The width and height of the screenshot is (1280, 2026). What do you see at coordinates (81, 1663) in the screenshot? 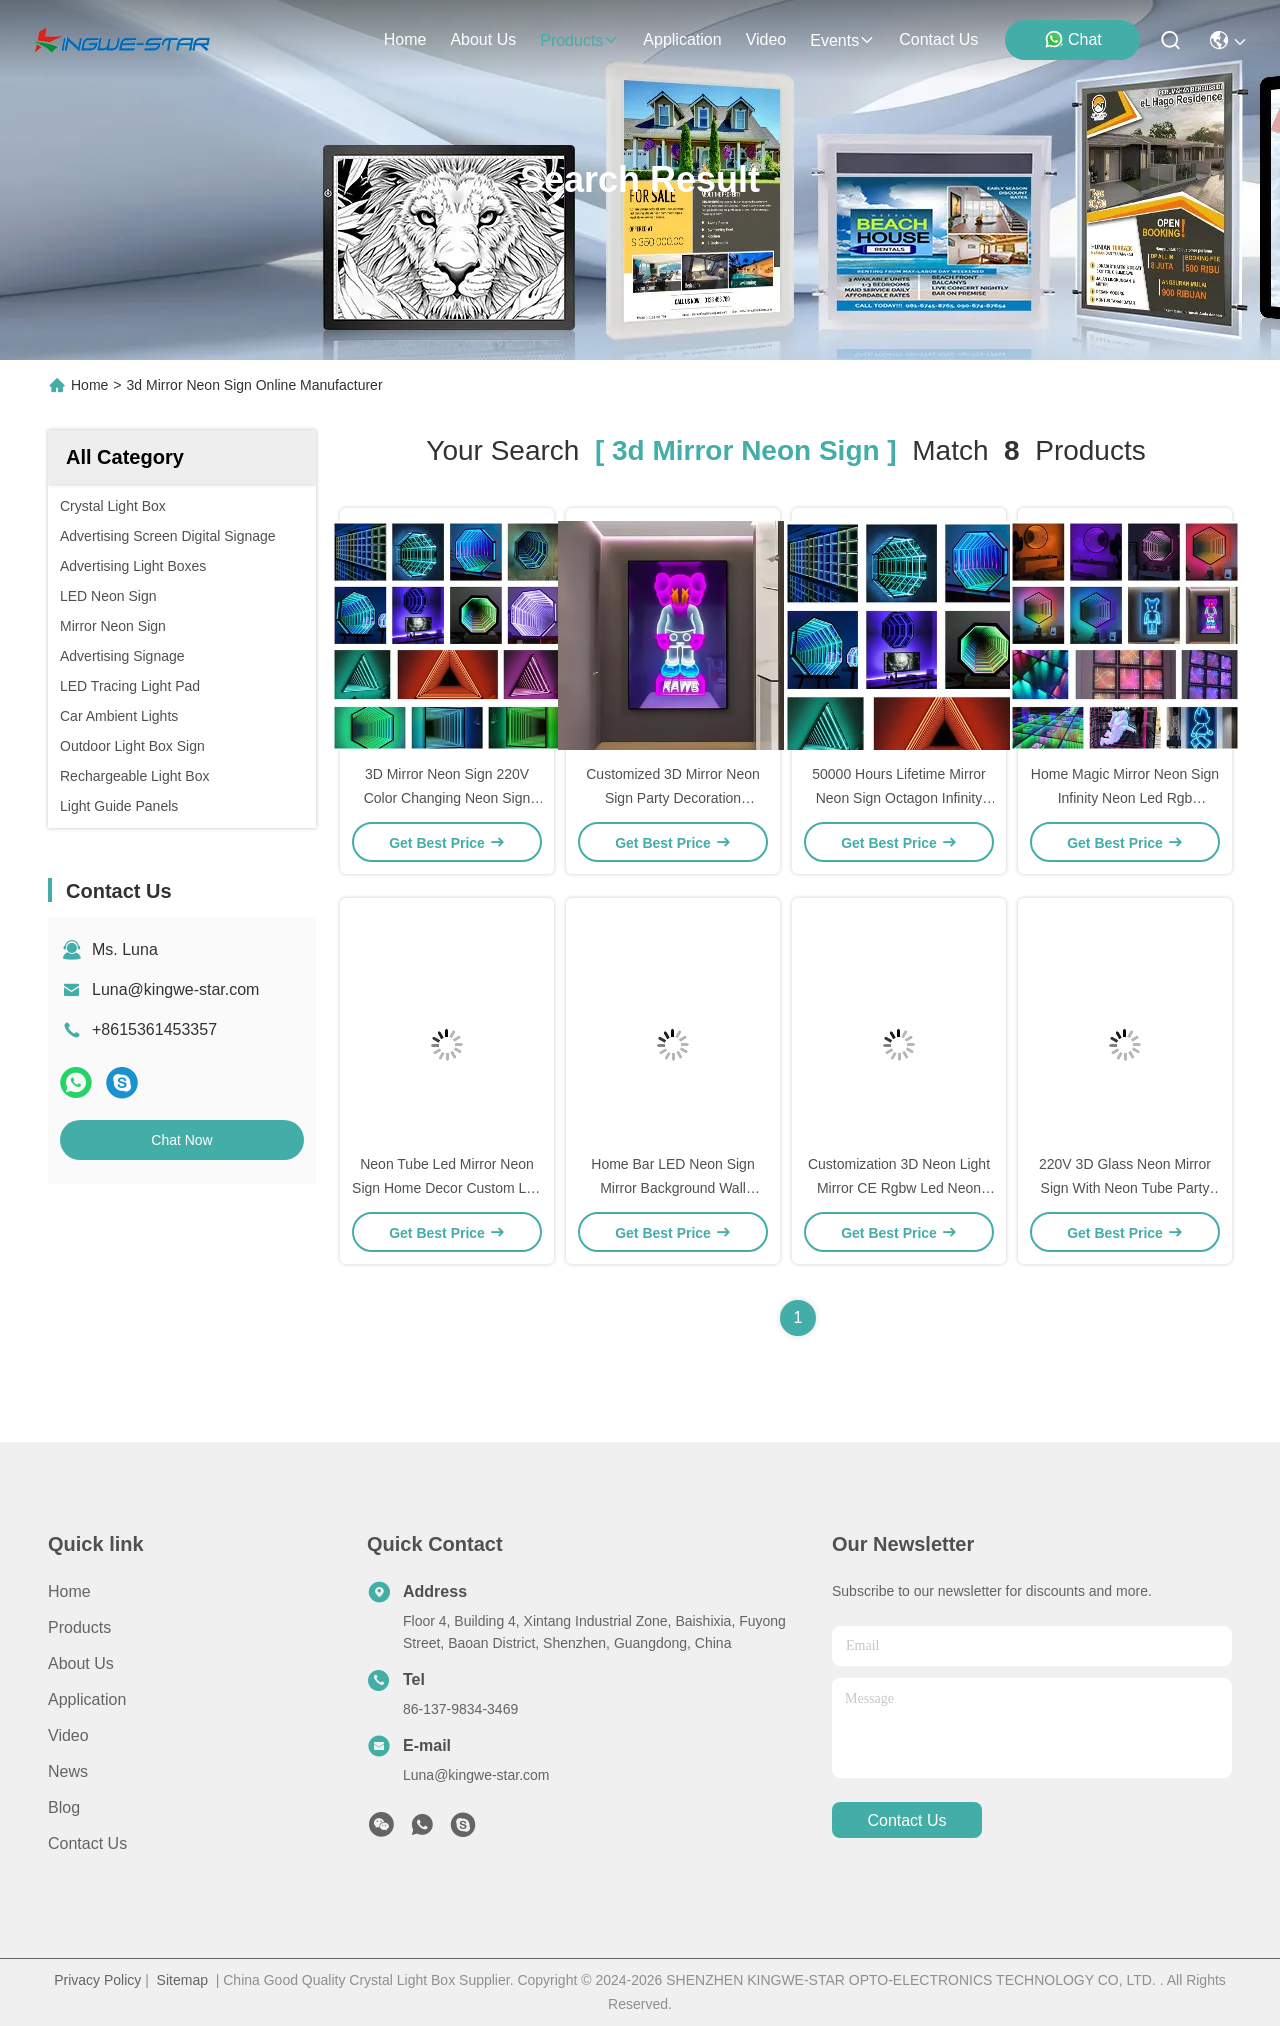
I see `About Us` at bounding box center [81, 1663].